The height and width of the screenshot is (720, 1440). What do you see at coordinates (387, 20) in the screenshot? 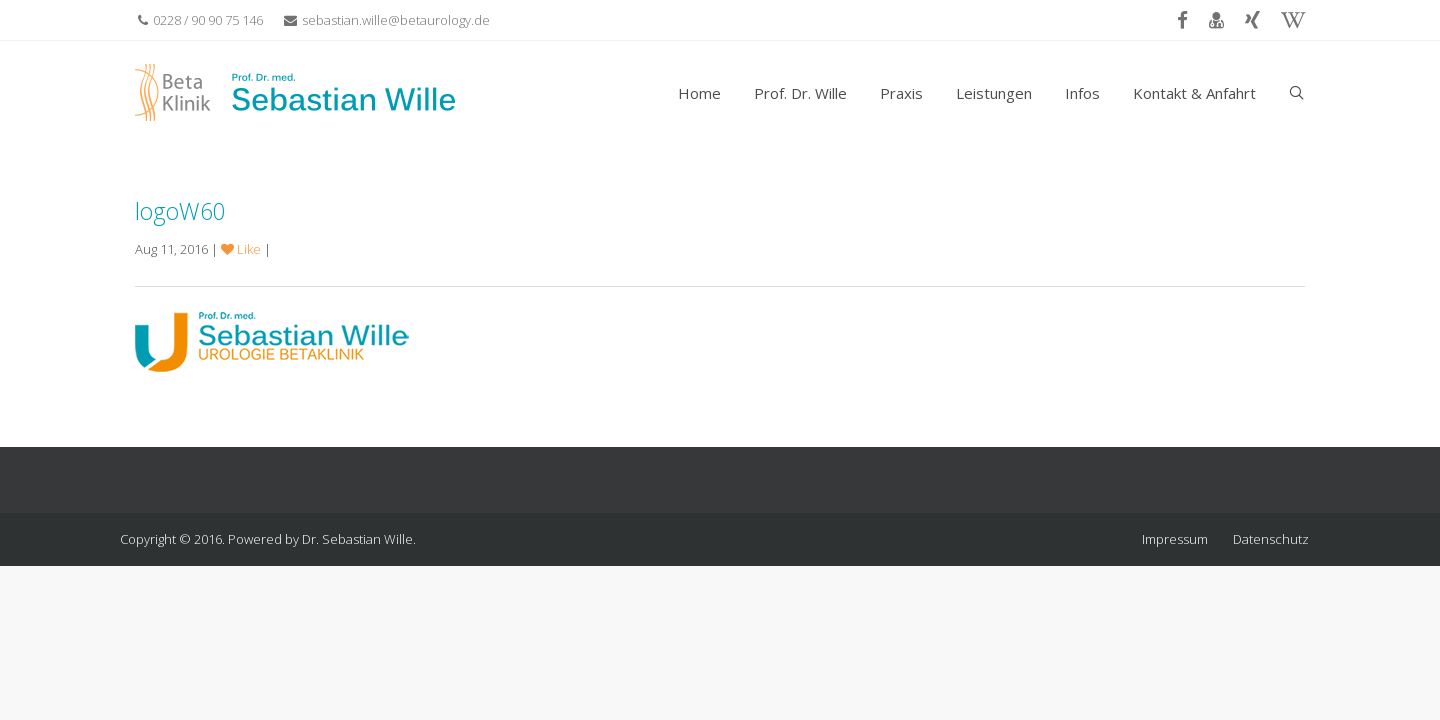
I see `sebastian.wille@betaurology.de` at bounding box center [387, 20].